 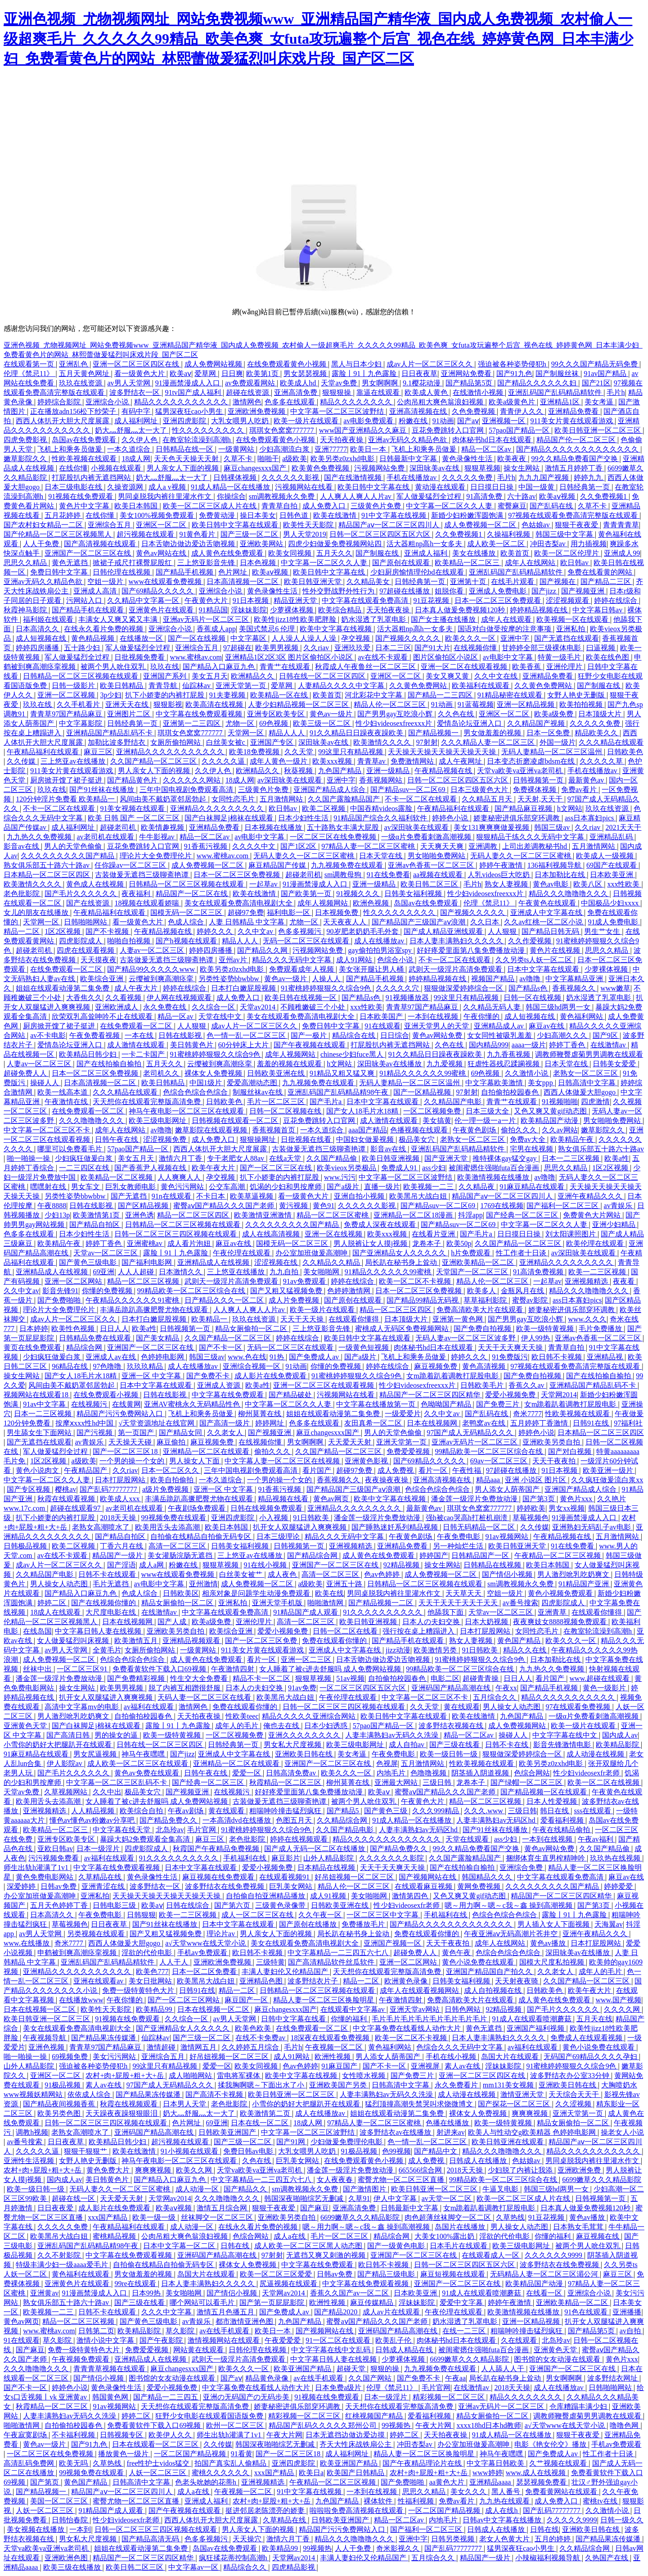 I want to click on 成人动漫在线视频, so click(x=596, y=1754).